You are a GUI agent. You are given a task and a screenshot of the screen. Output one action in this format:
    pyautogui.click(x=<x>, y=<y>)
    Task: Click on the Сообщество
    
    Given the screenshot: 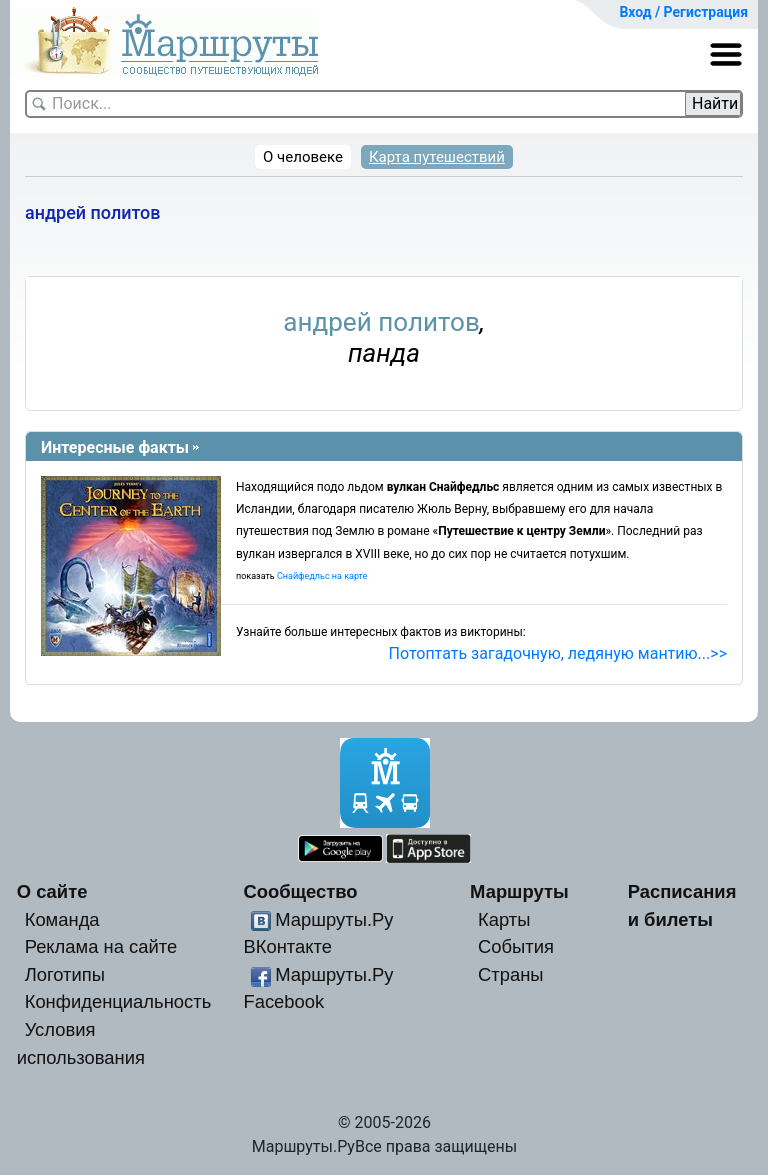 What is the action you would take?
    pyautogui.click(x=300, y=891)
    